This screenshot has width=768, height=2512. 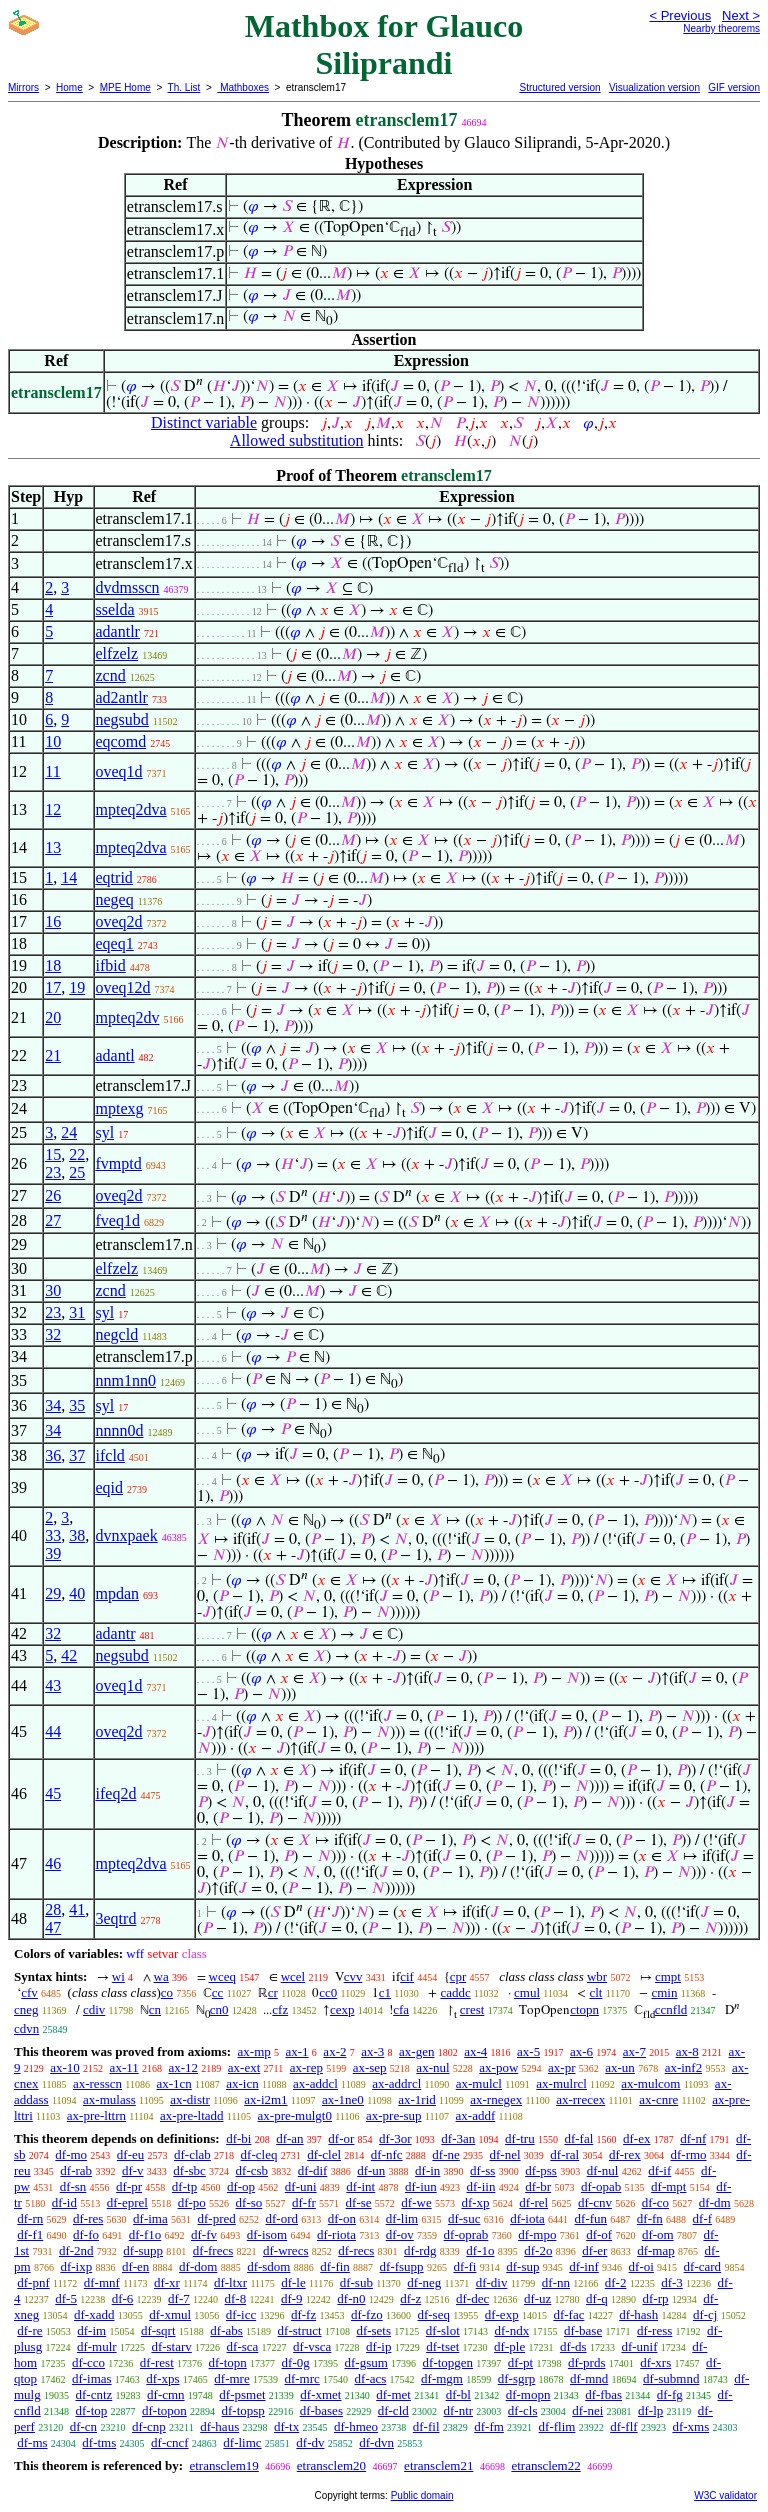 I want to click on df-fac, so click(x=568, y=2314).